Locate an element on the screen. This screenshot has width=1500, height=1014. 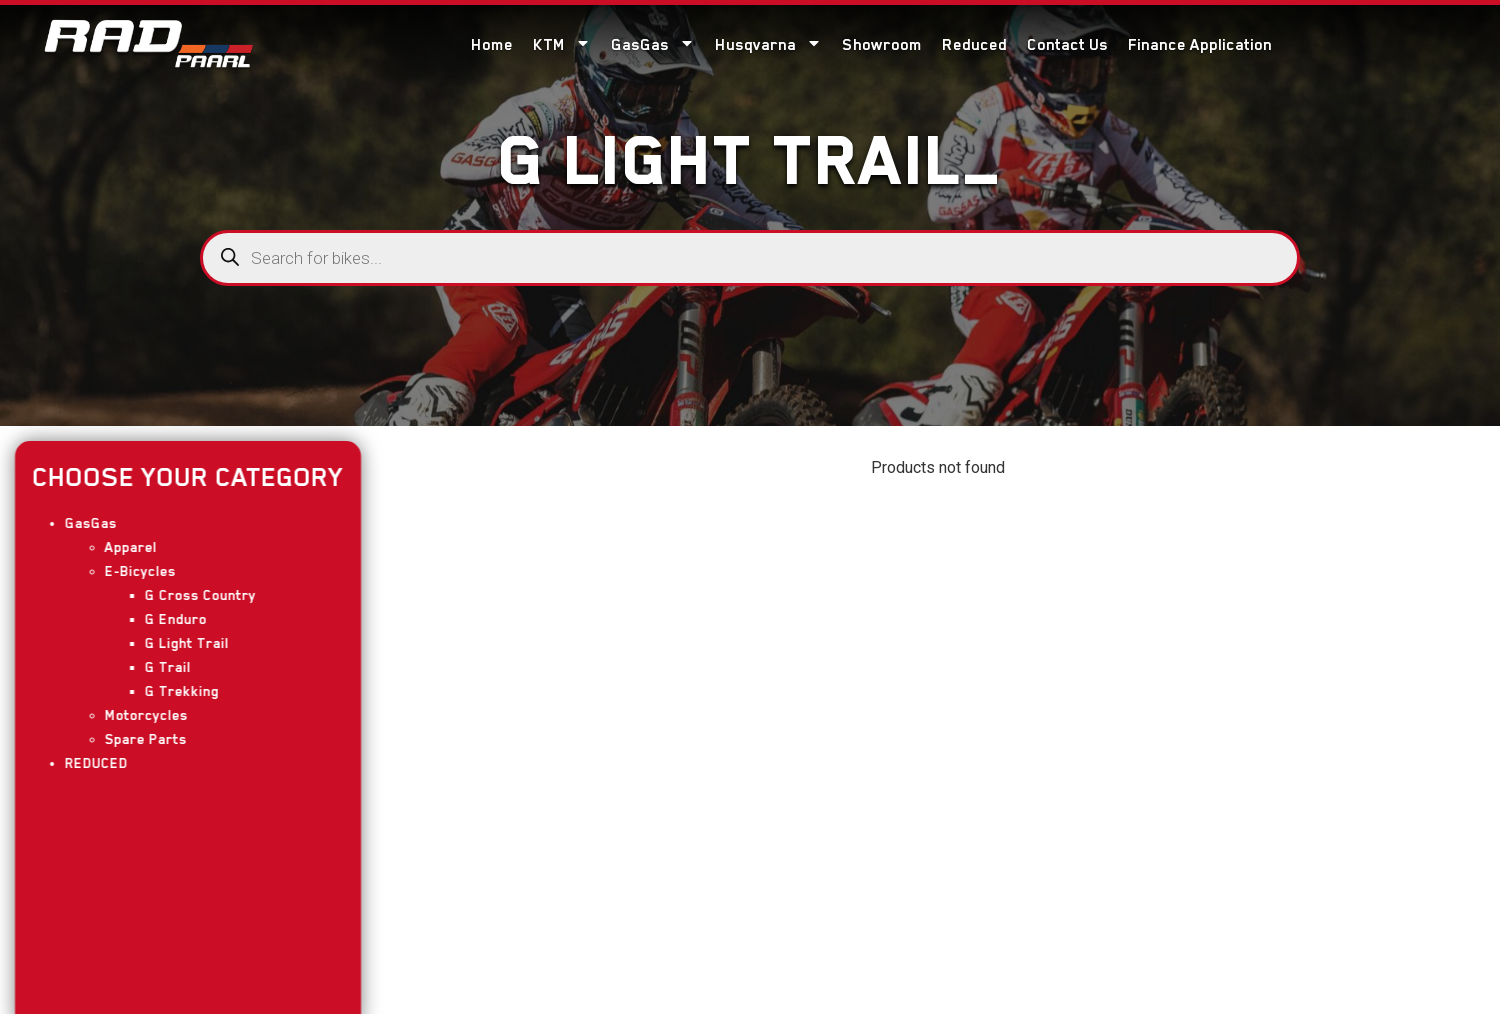
G Light Trail is located at coordinates (178, 643).